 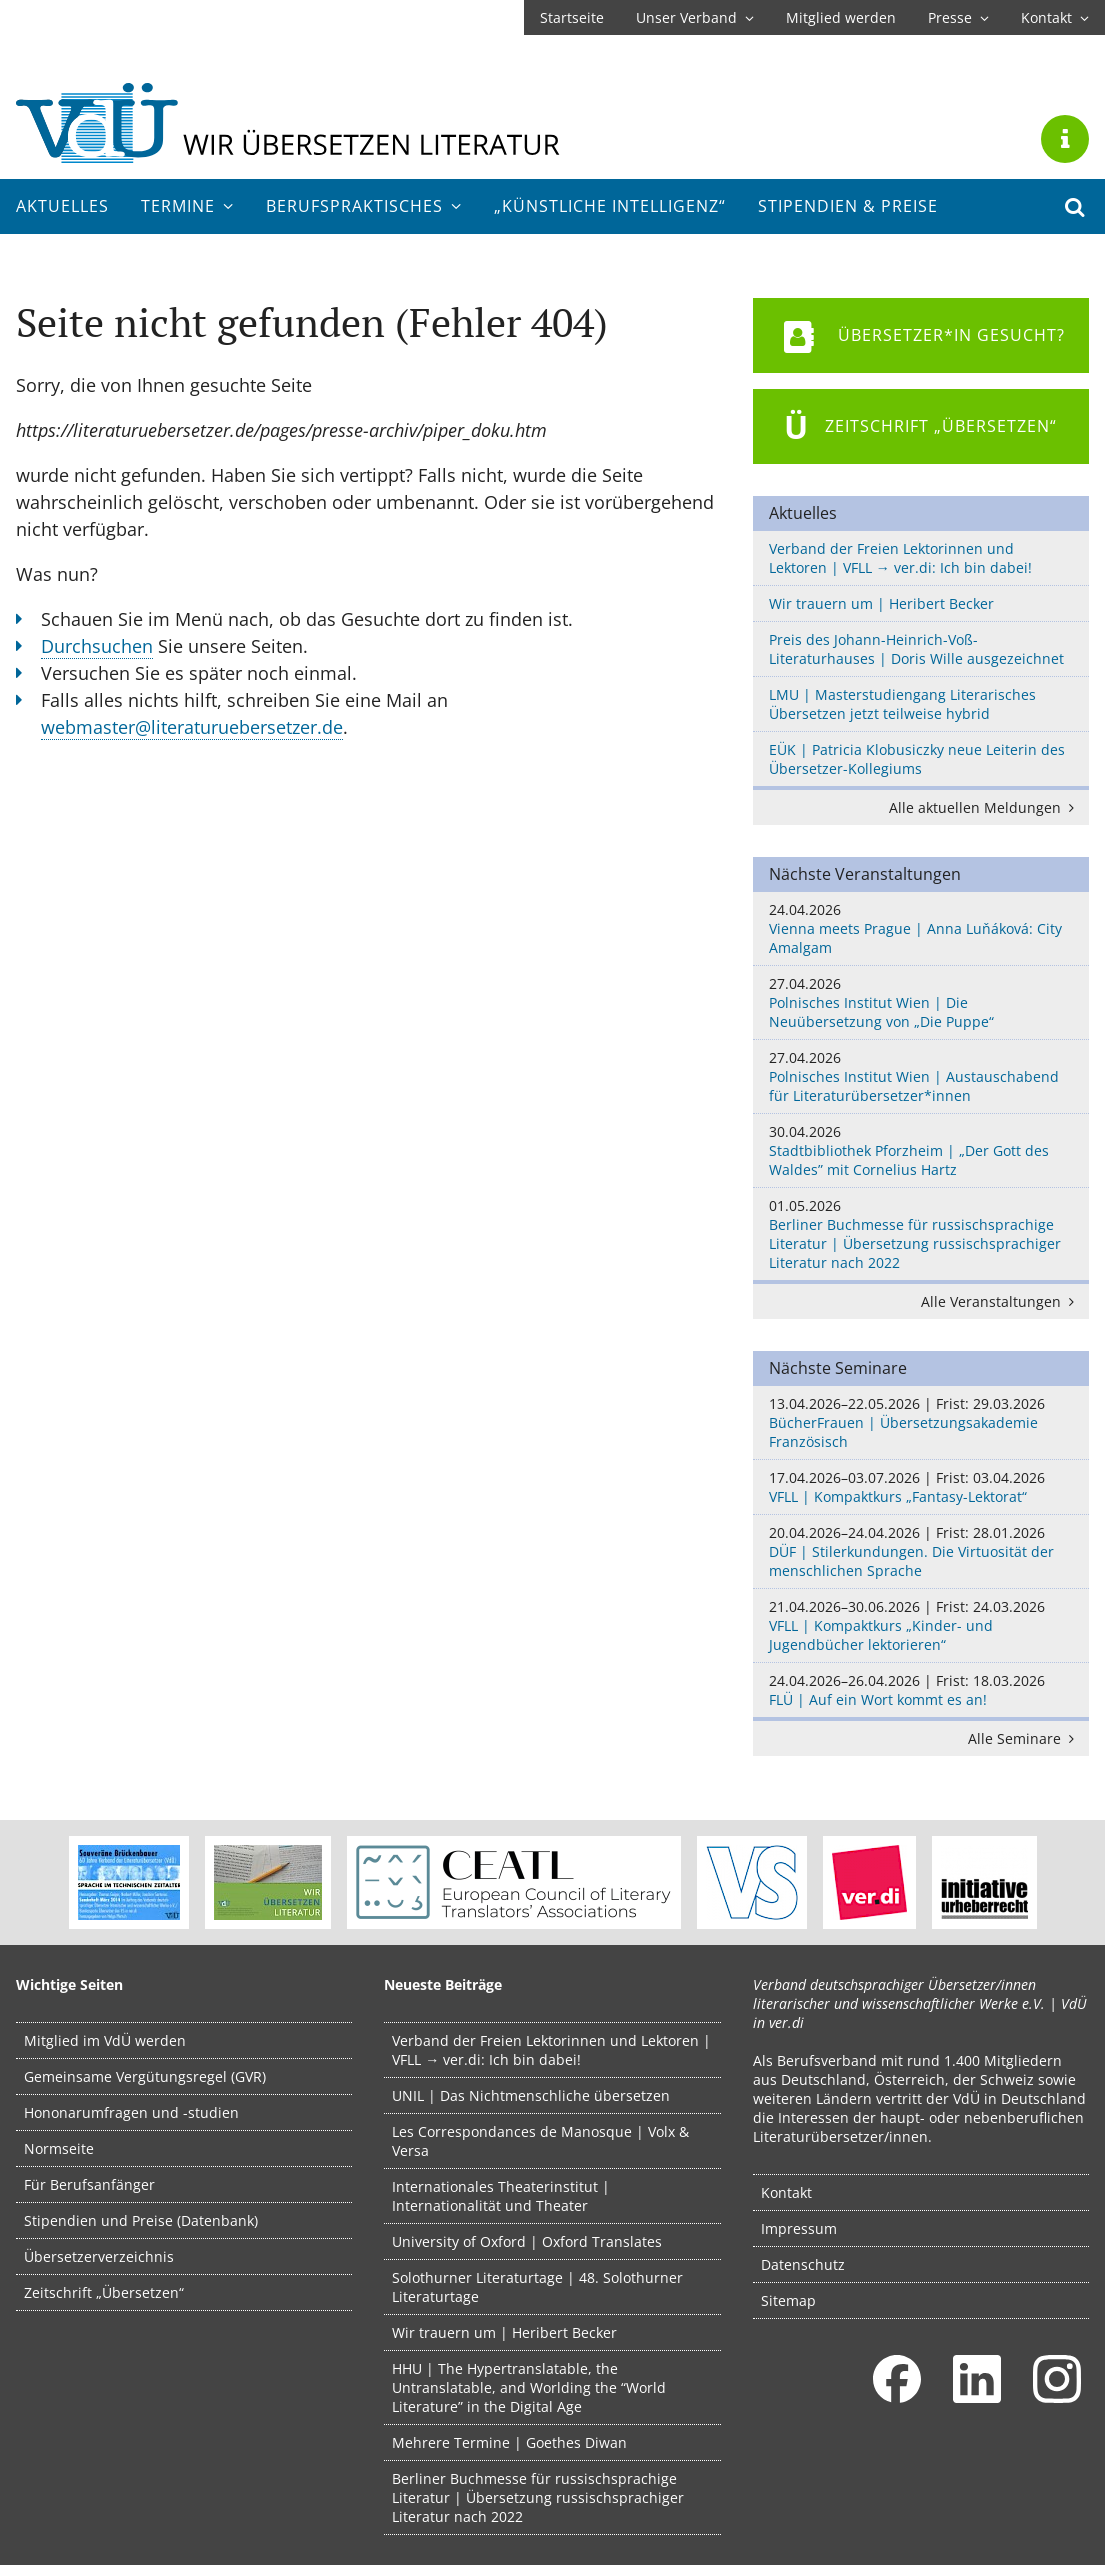 What do you see at coordinates (921, 1690) in the screenshot?
I see `FLÜ | Auf ein Wort kommt es an!` at bounding box center [921, 1690].